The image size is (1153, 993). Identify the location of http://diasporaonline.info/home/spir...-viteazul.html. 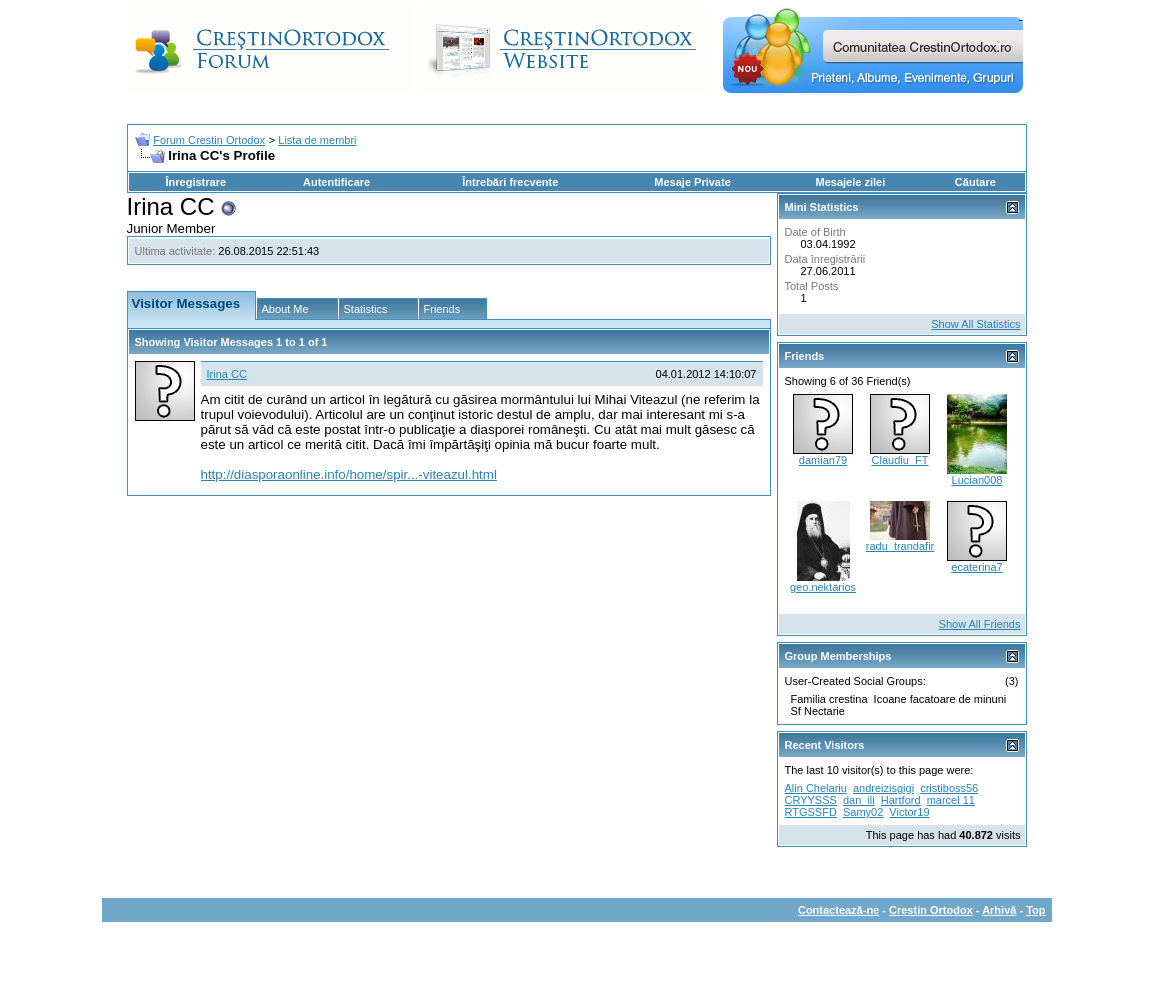
(349, 474).